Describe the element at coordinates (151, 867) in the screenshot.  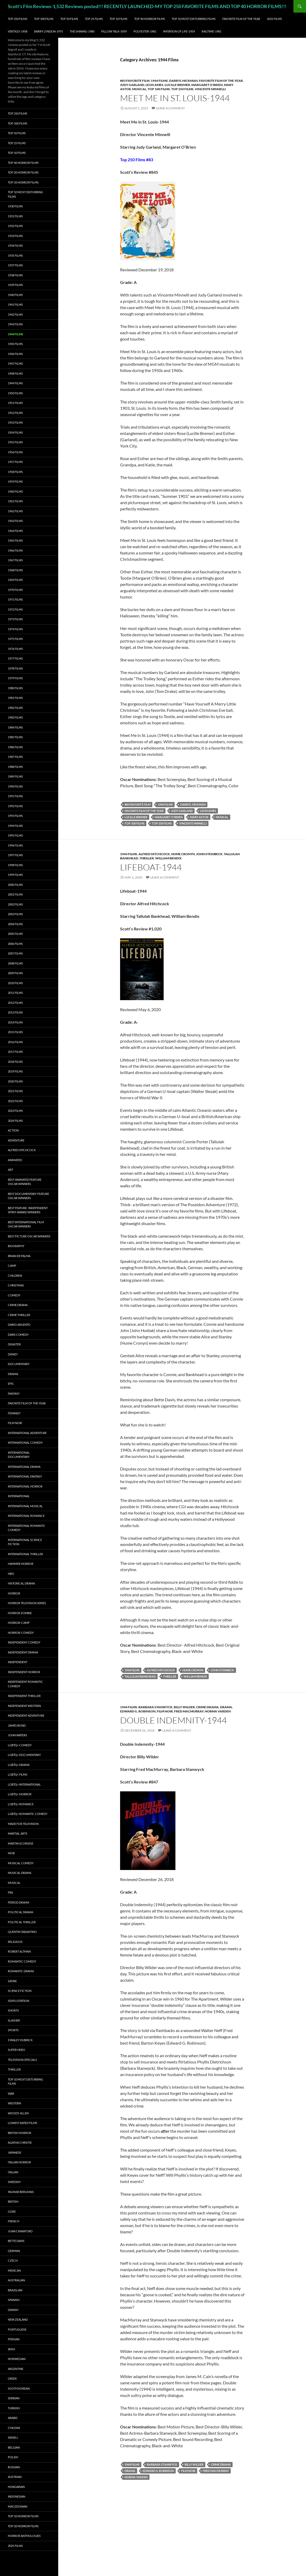
I see `Lifeboat-1944` at that location.